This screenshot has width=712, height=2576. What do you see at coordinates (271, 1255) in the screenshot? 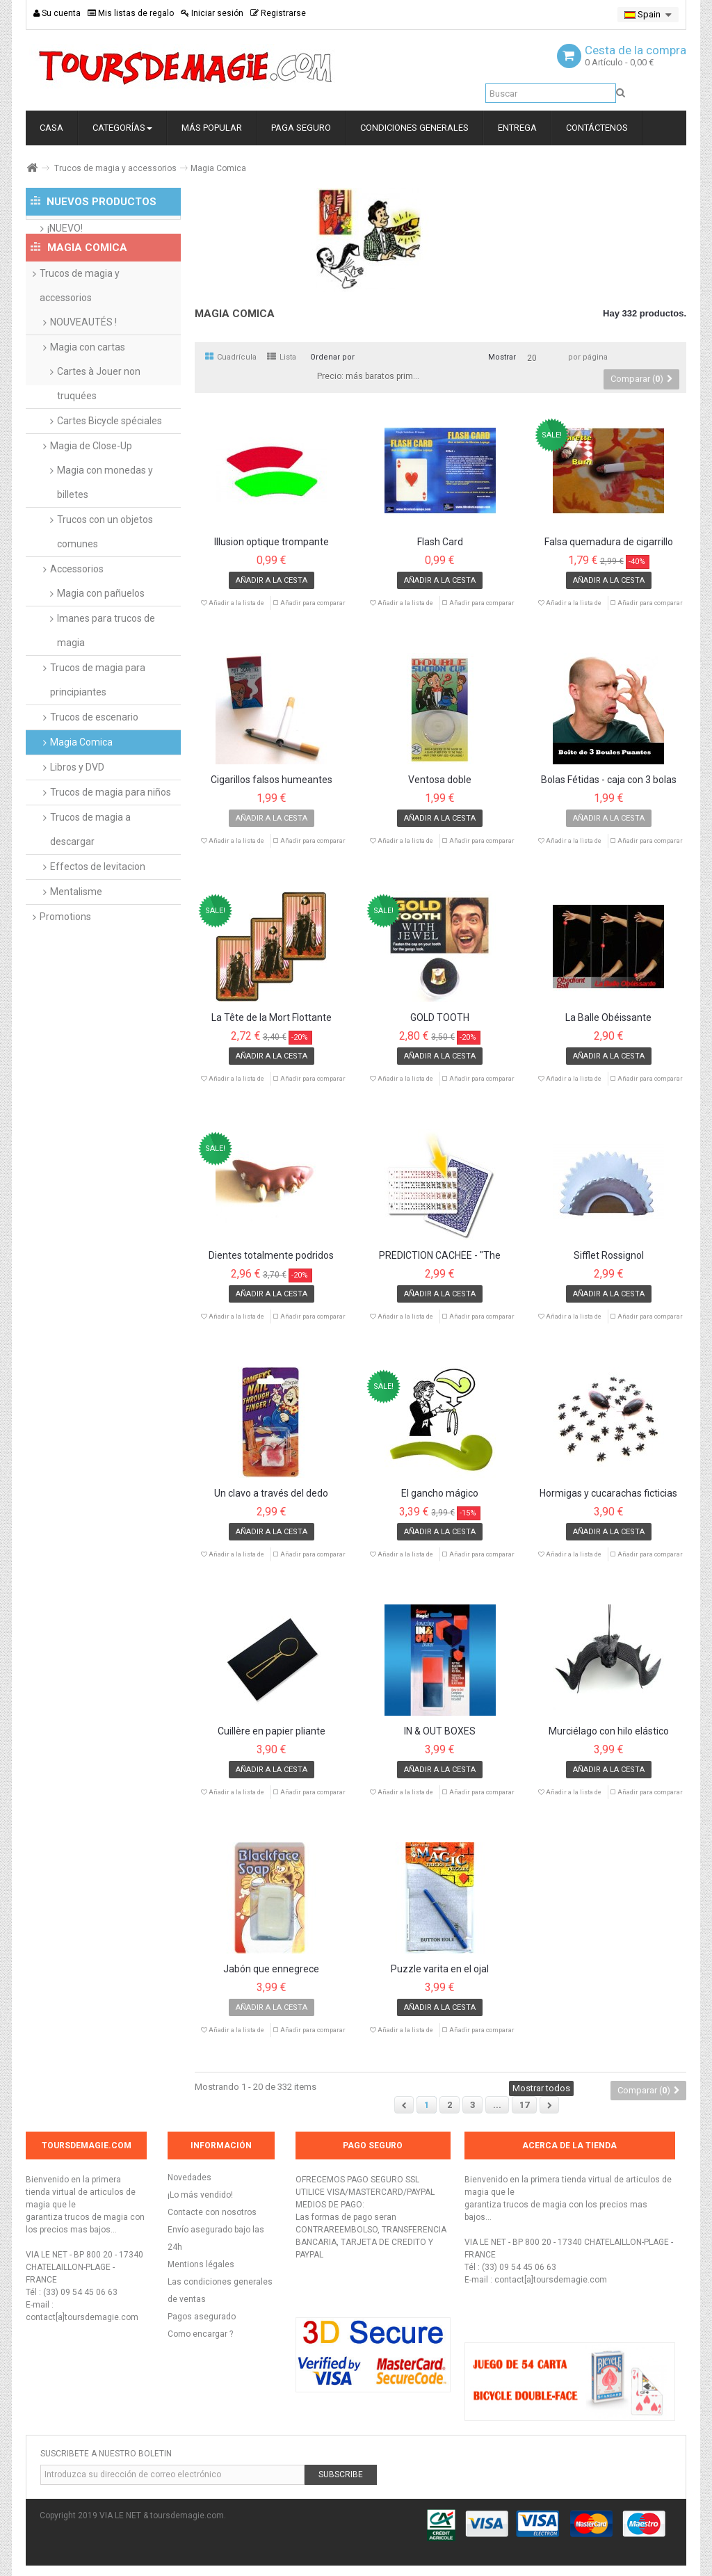
I see `Dientes totalmente podridos` at bounding box center [271, 1255].